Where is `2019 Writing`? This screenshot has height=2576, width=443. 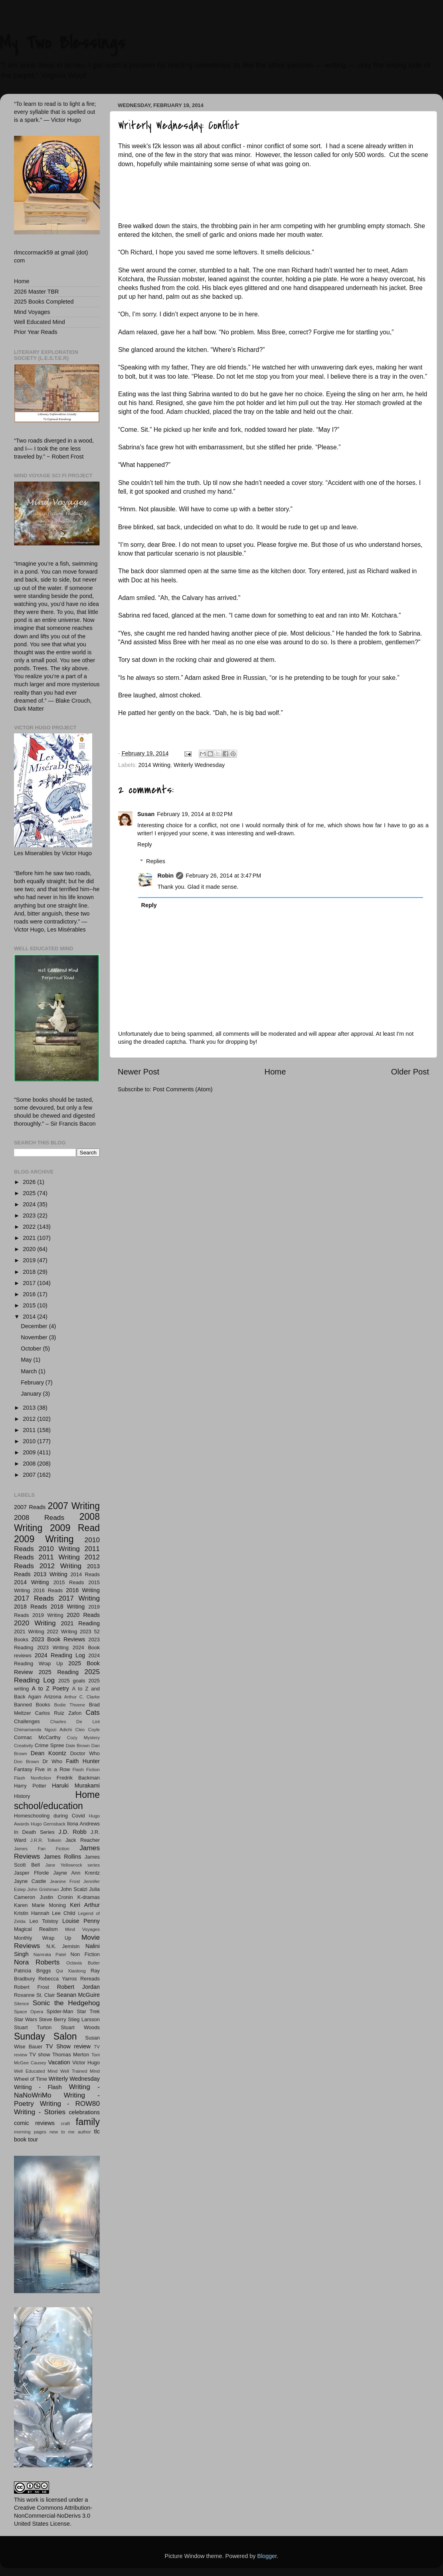 2019 Writing is located at coordinates (47, 1615).